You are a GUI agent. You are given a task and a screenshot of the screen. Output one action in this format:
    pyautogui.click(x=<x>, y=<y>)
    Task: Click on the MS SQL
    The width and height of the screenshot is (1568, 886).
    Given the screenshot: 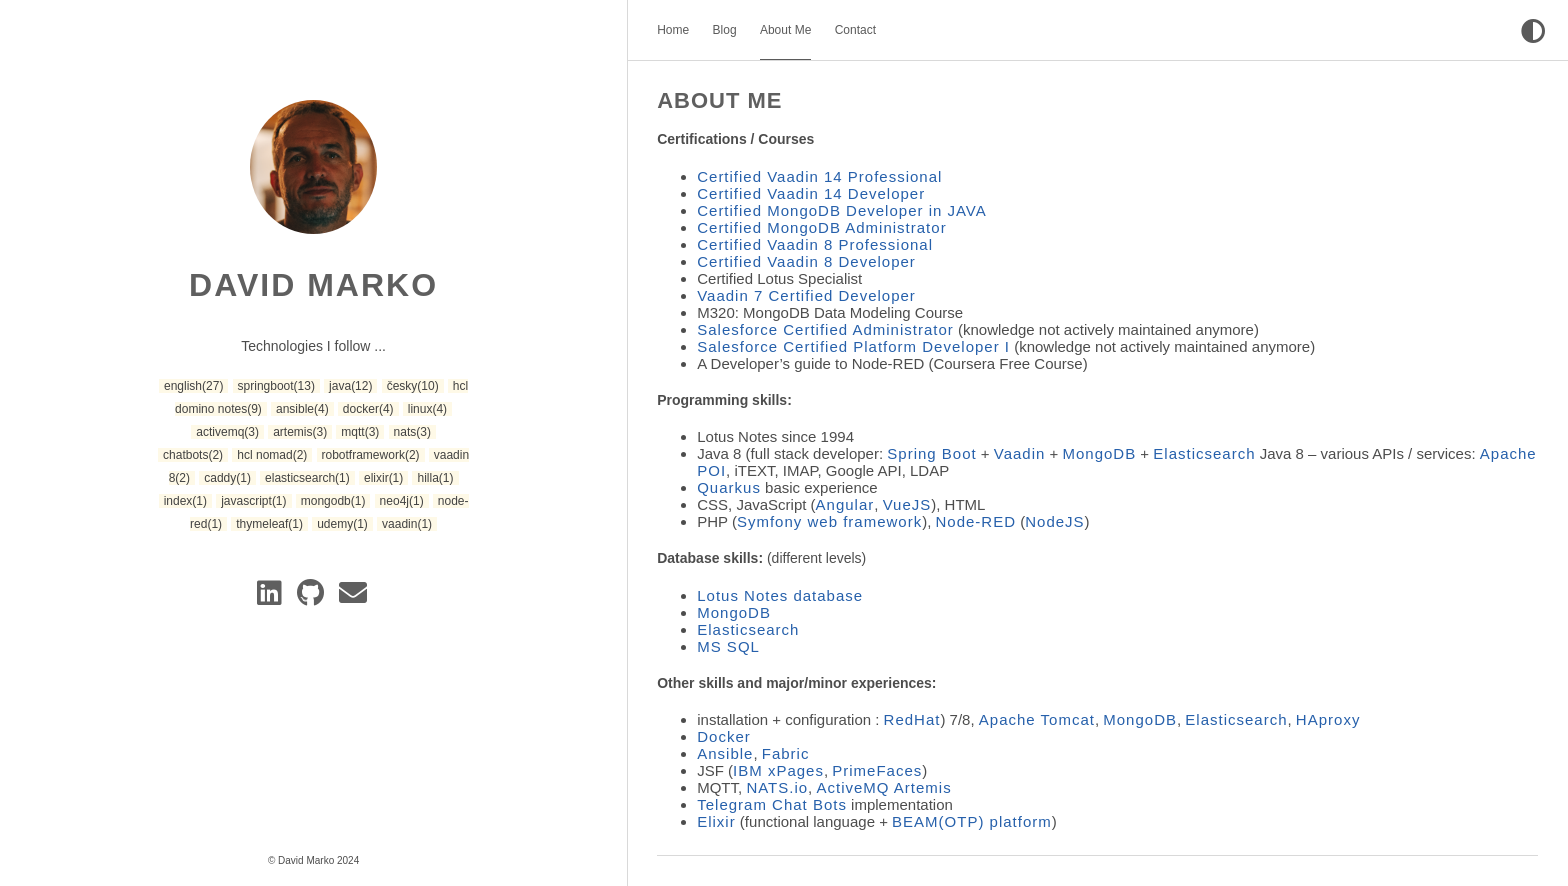 What is the action you would take?
    pyautogui.click(x=728, y=646)
    